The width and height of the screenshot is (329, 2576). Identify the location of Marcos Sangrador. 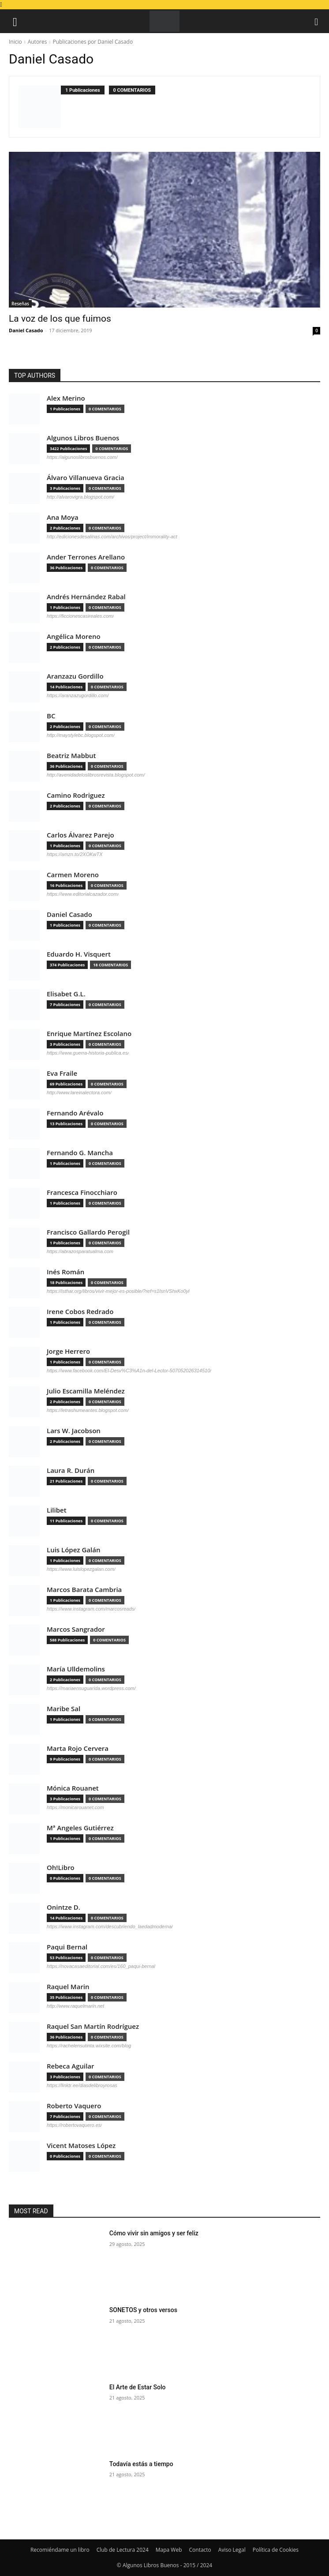
(76, 1629).